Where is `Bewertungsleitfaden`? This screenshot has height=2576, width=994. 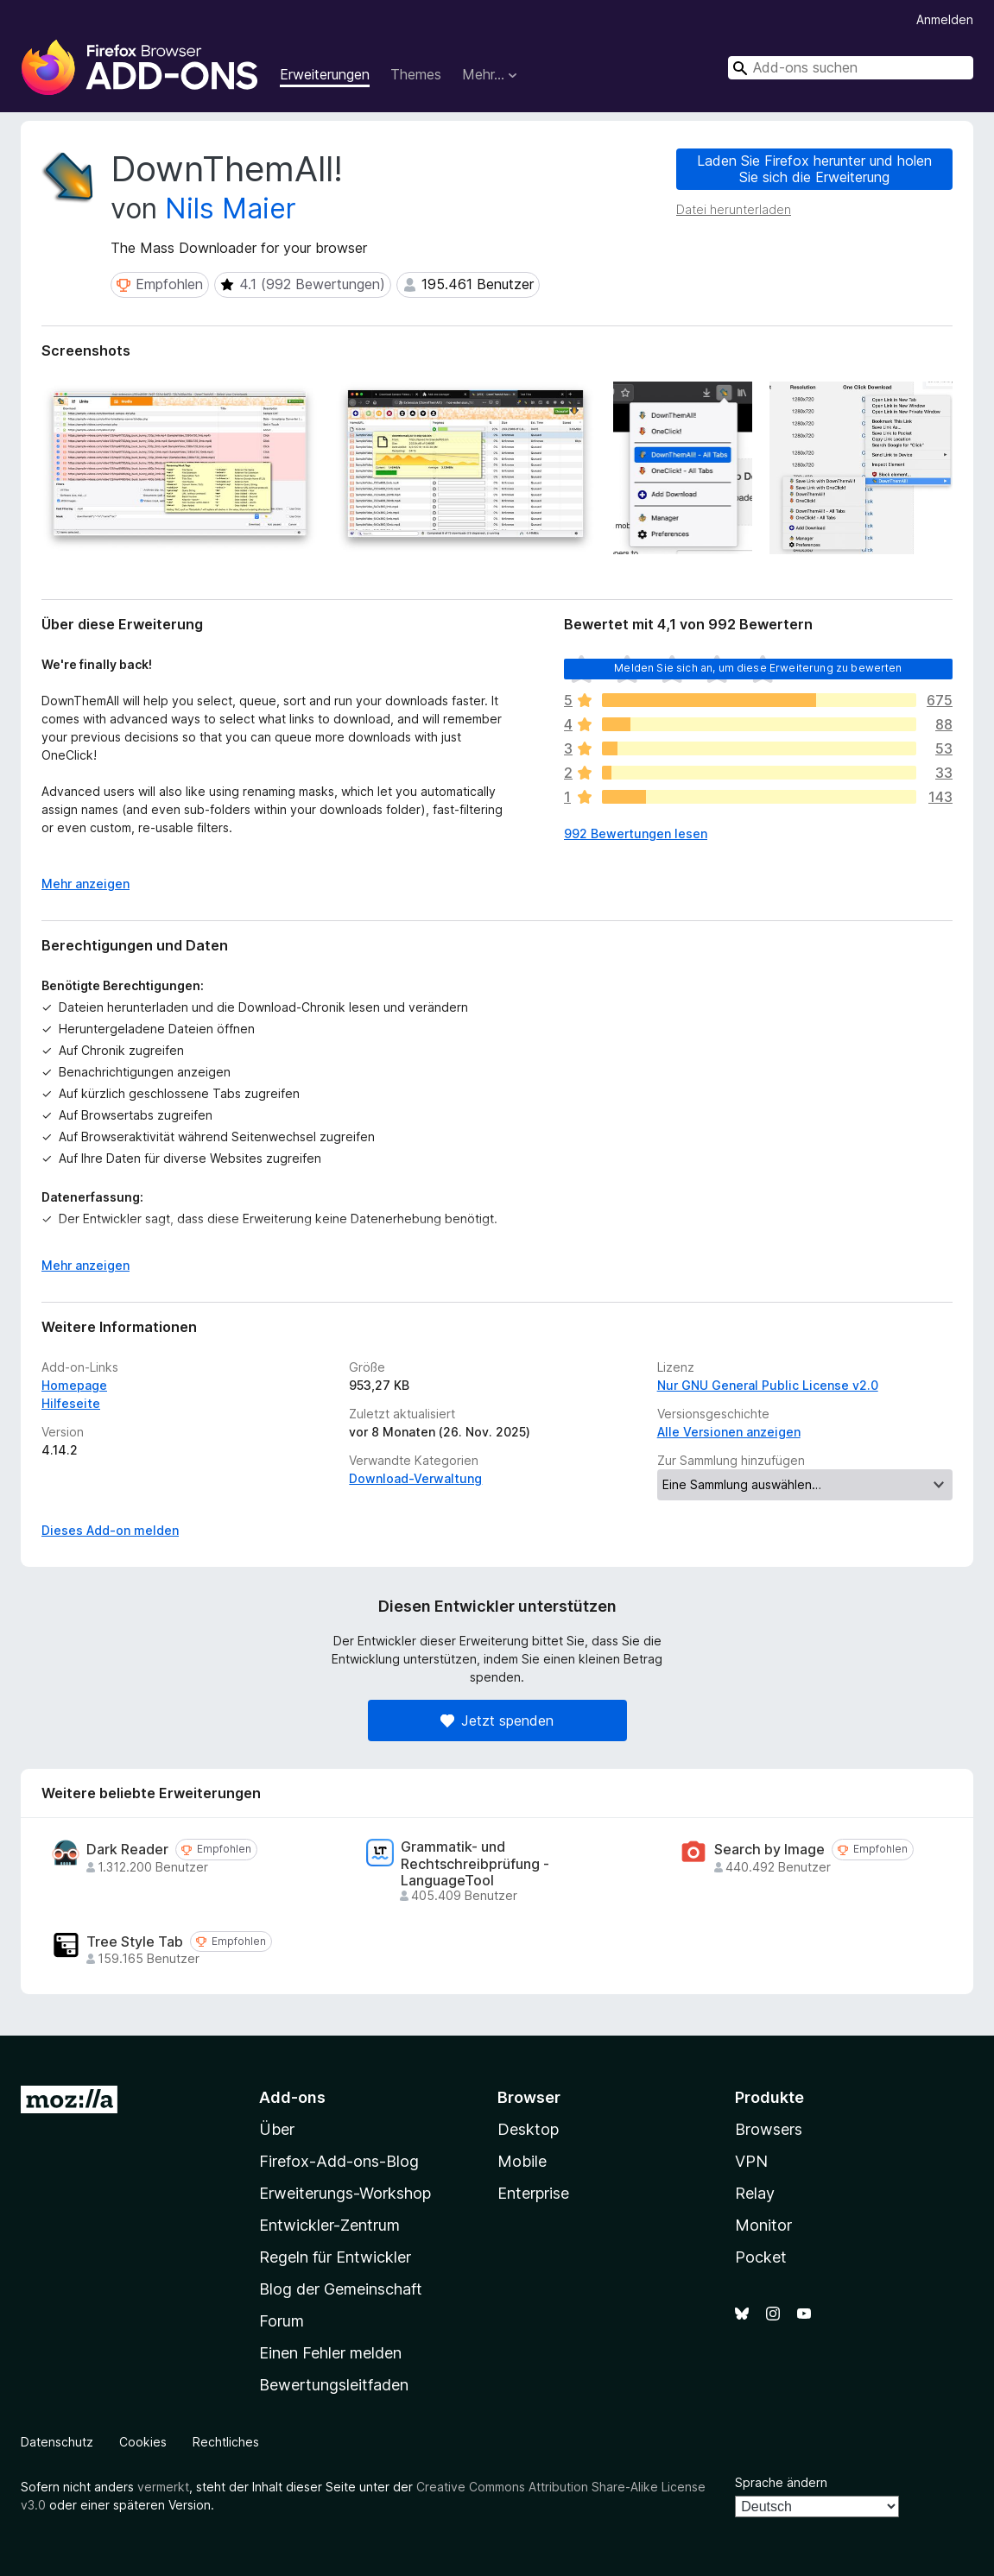 Bewertungsleitfaden is located at coordinates (333, 2385).